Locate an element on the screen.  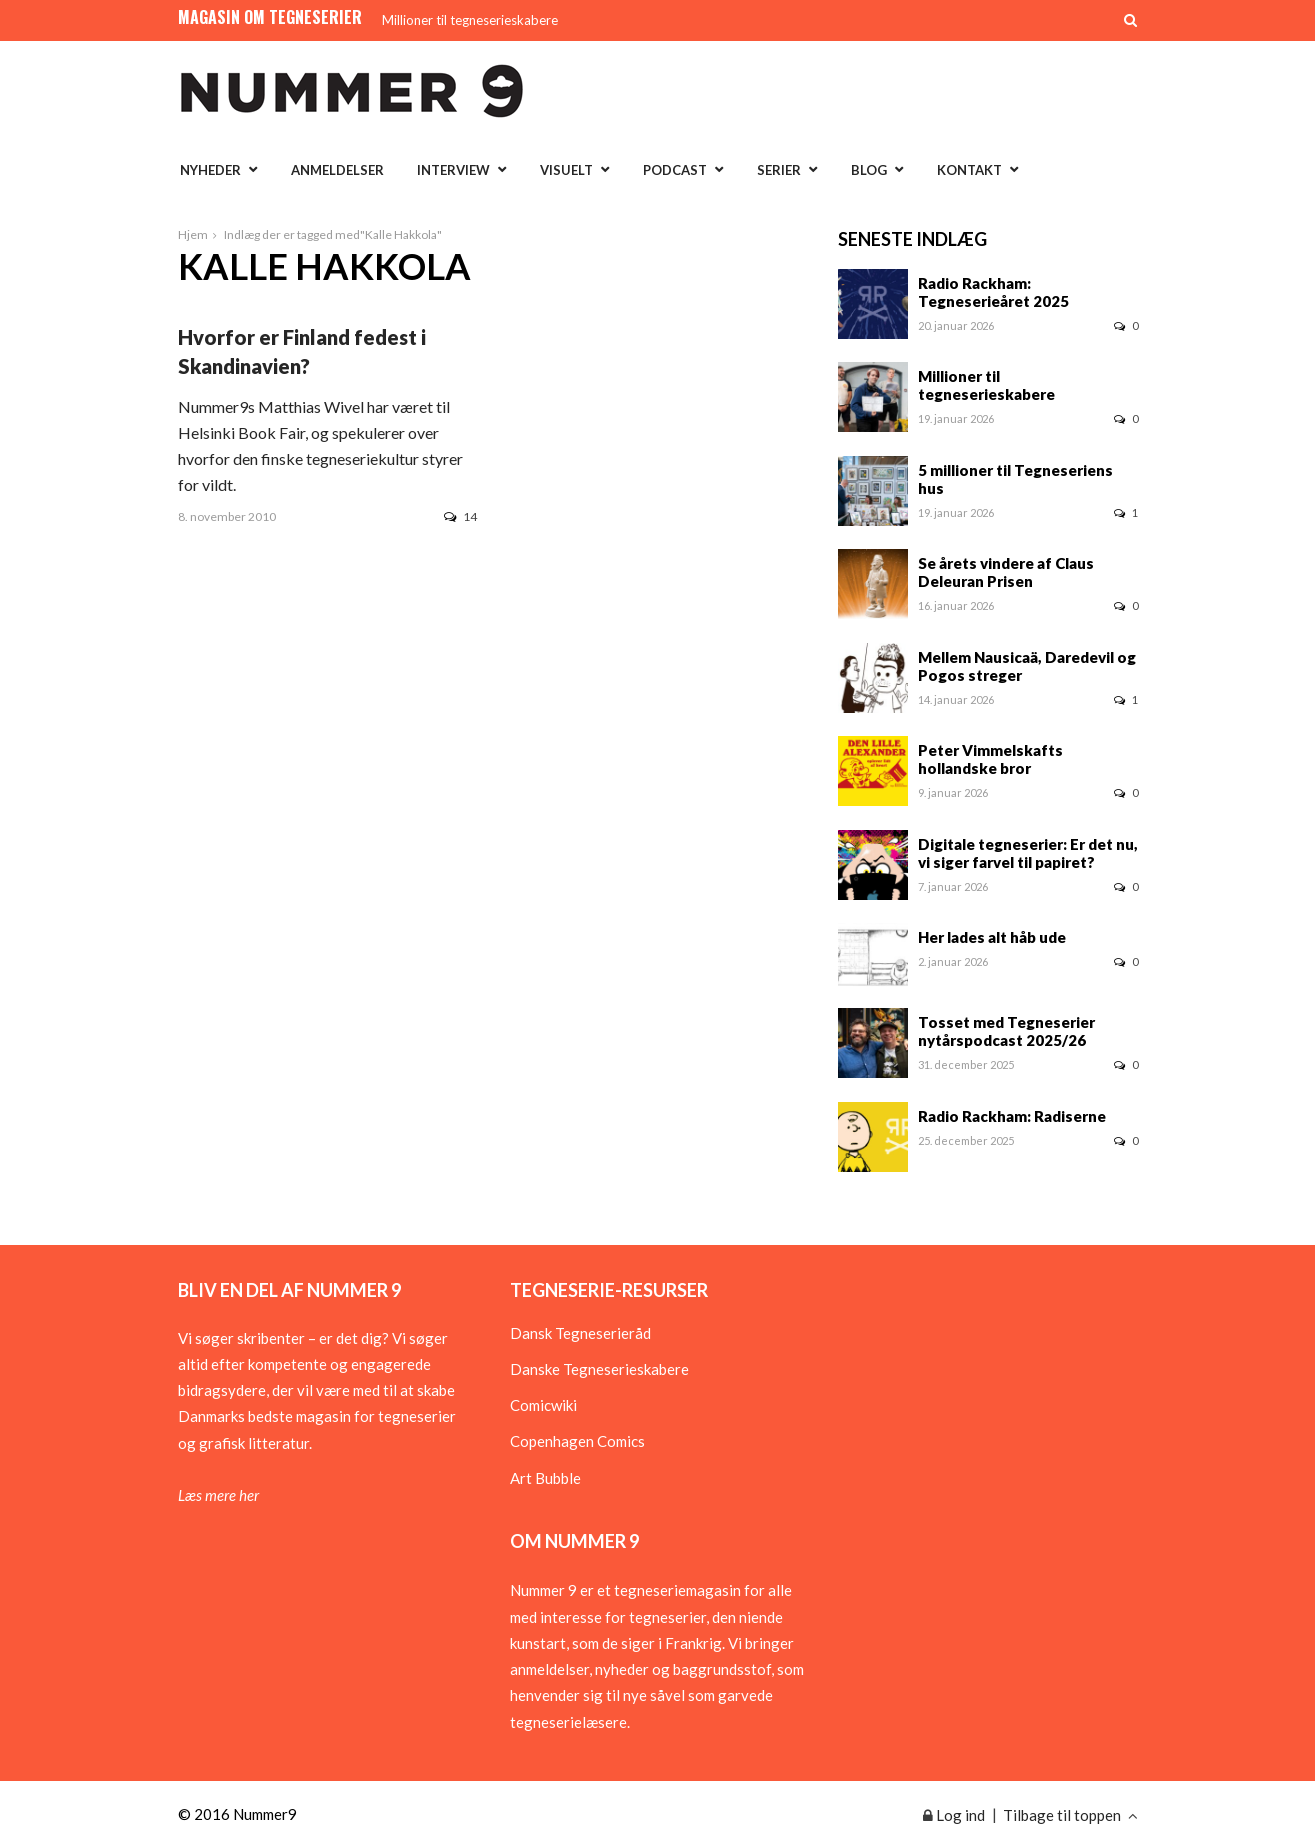
Millioner til tegneserieskabere is located at coordinates (470, 20).